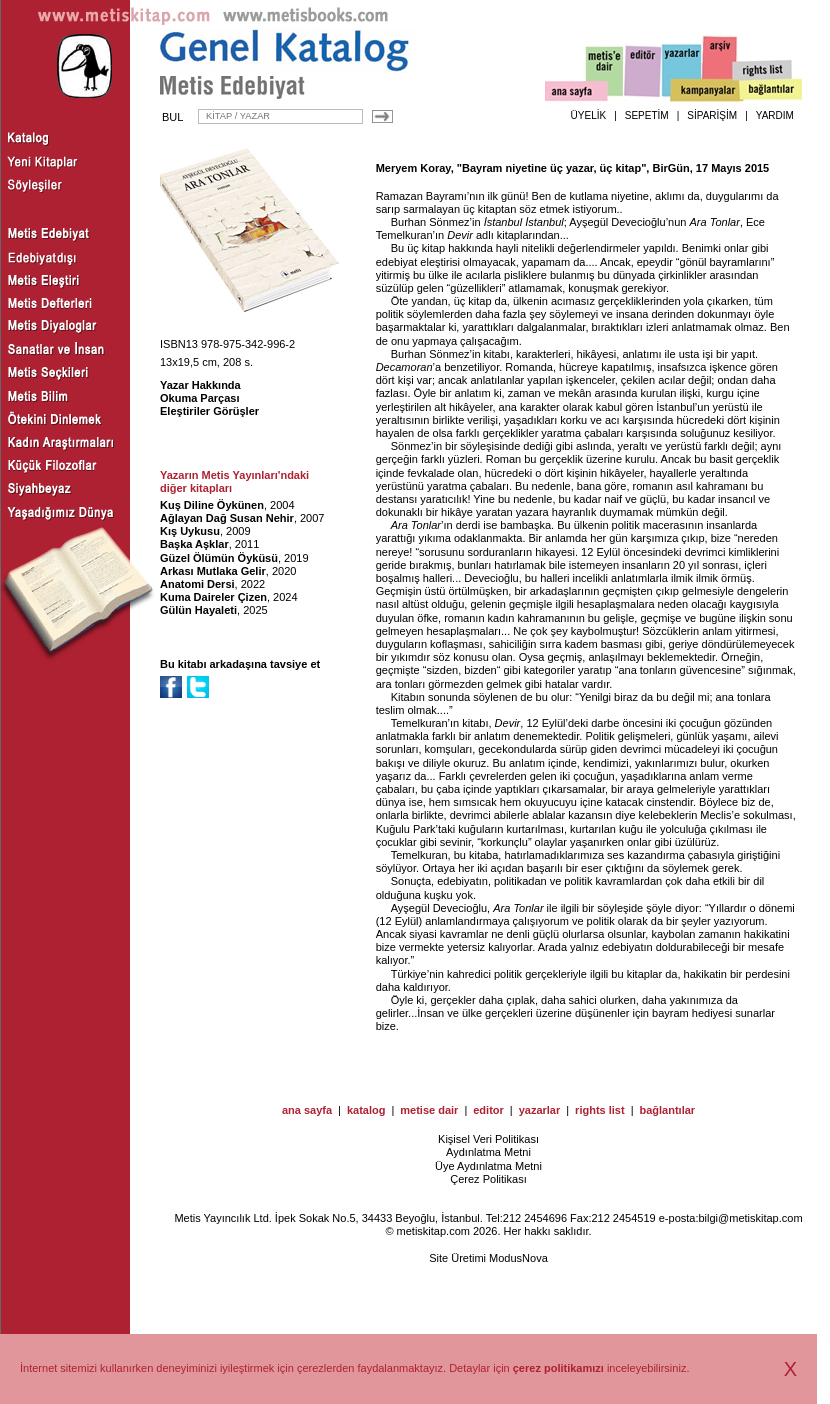 The width and height of the screenshot is (830, 1404). Describe the element at coordinates (429, 1110) in the screenshot. I see `metise dair` at that location.